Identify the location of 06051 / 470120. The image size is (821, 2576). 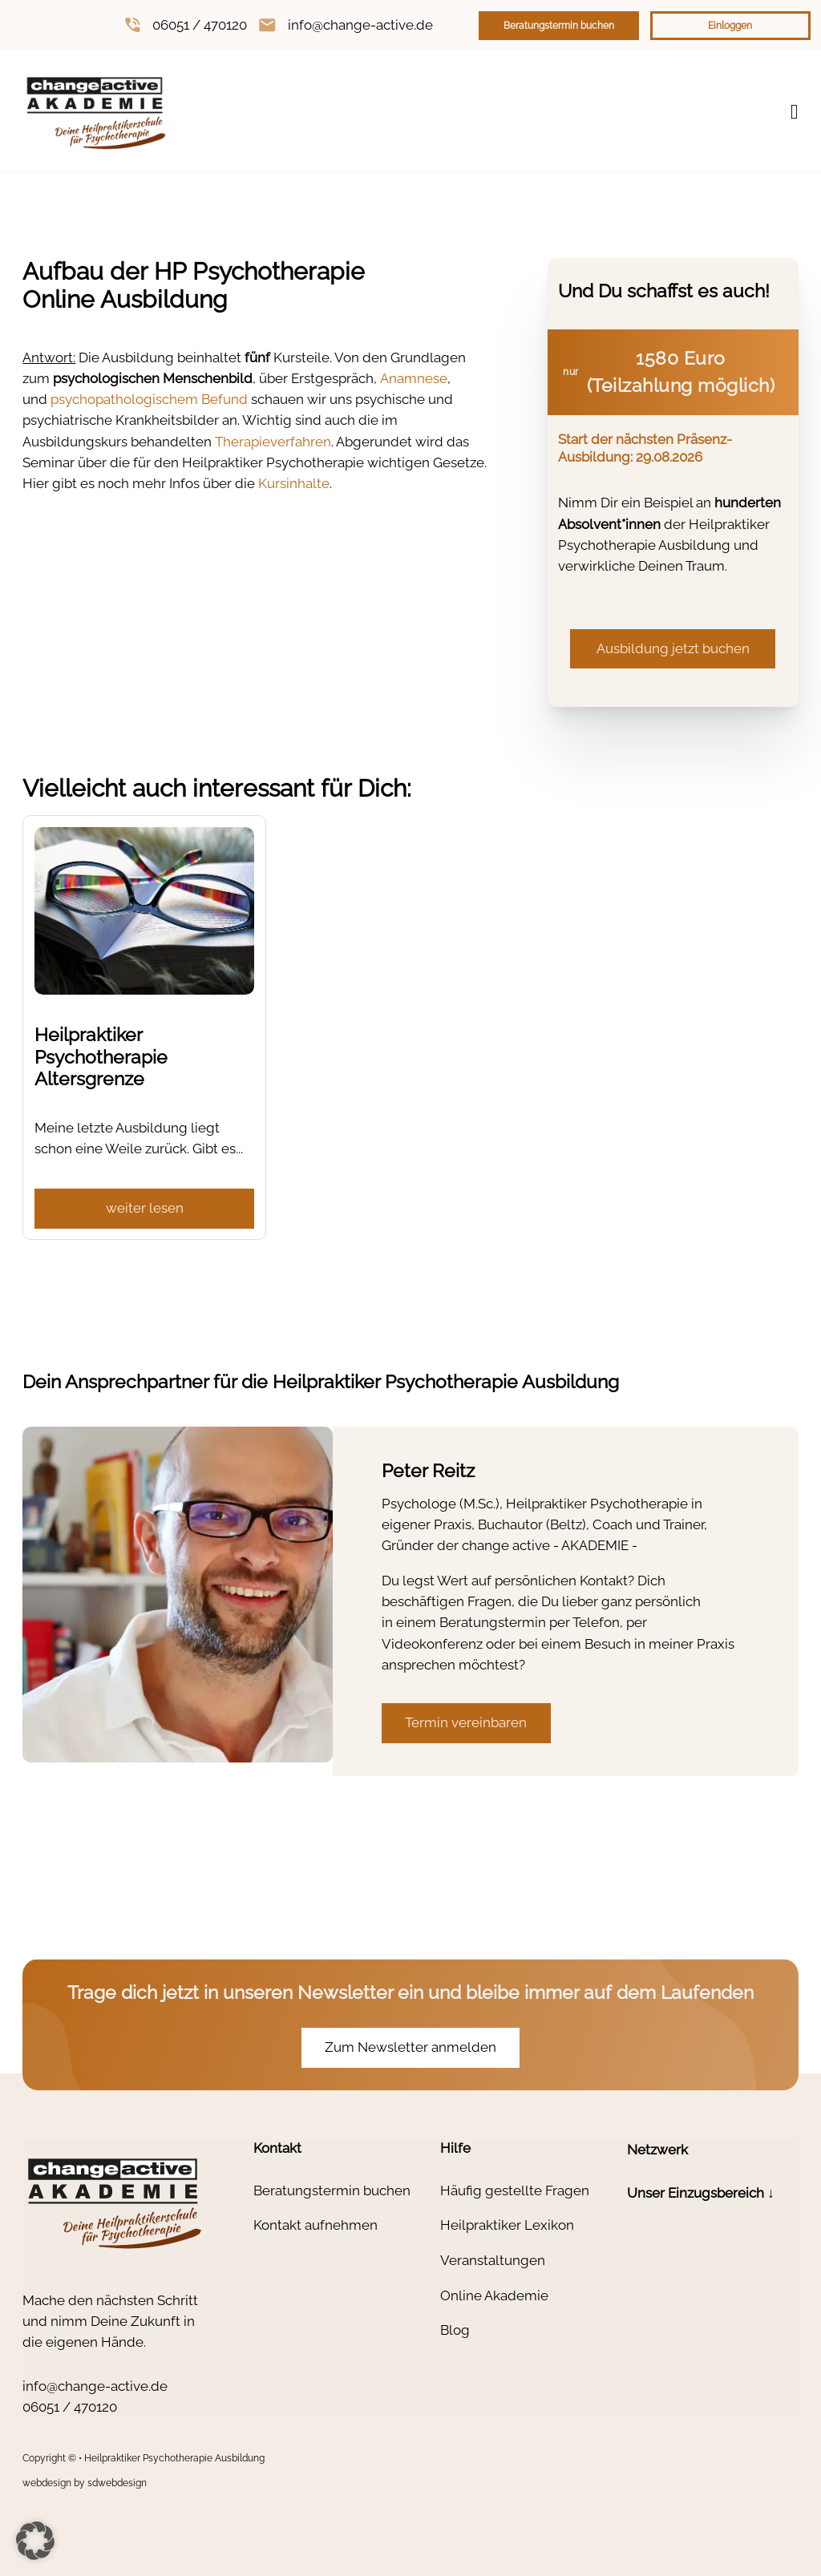
(199, 25).